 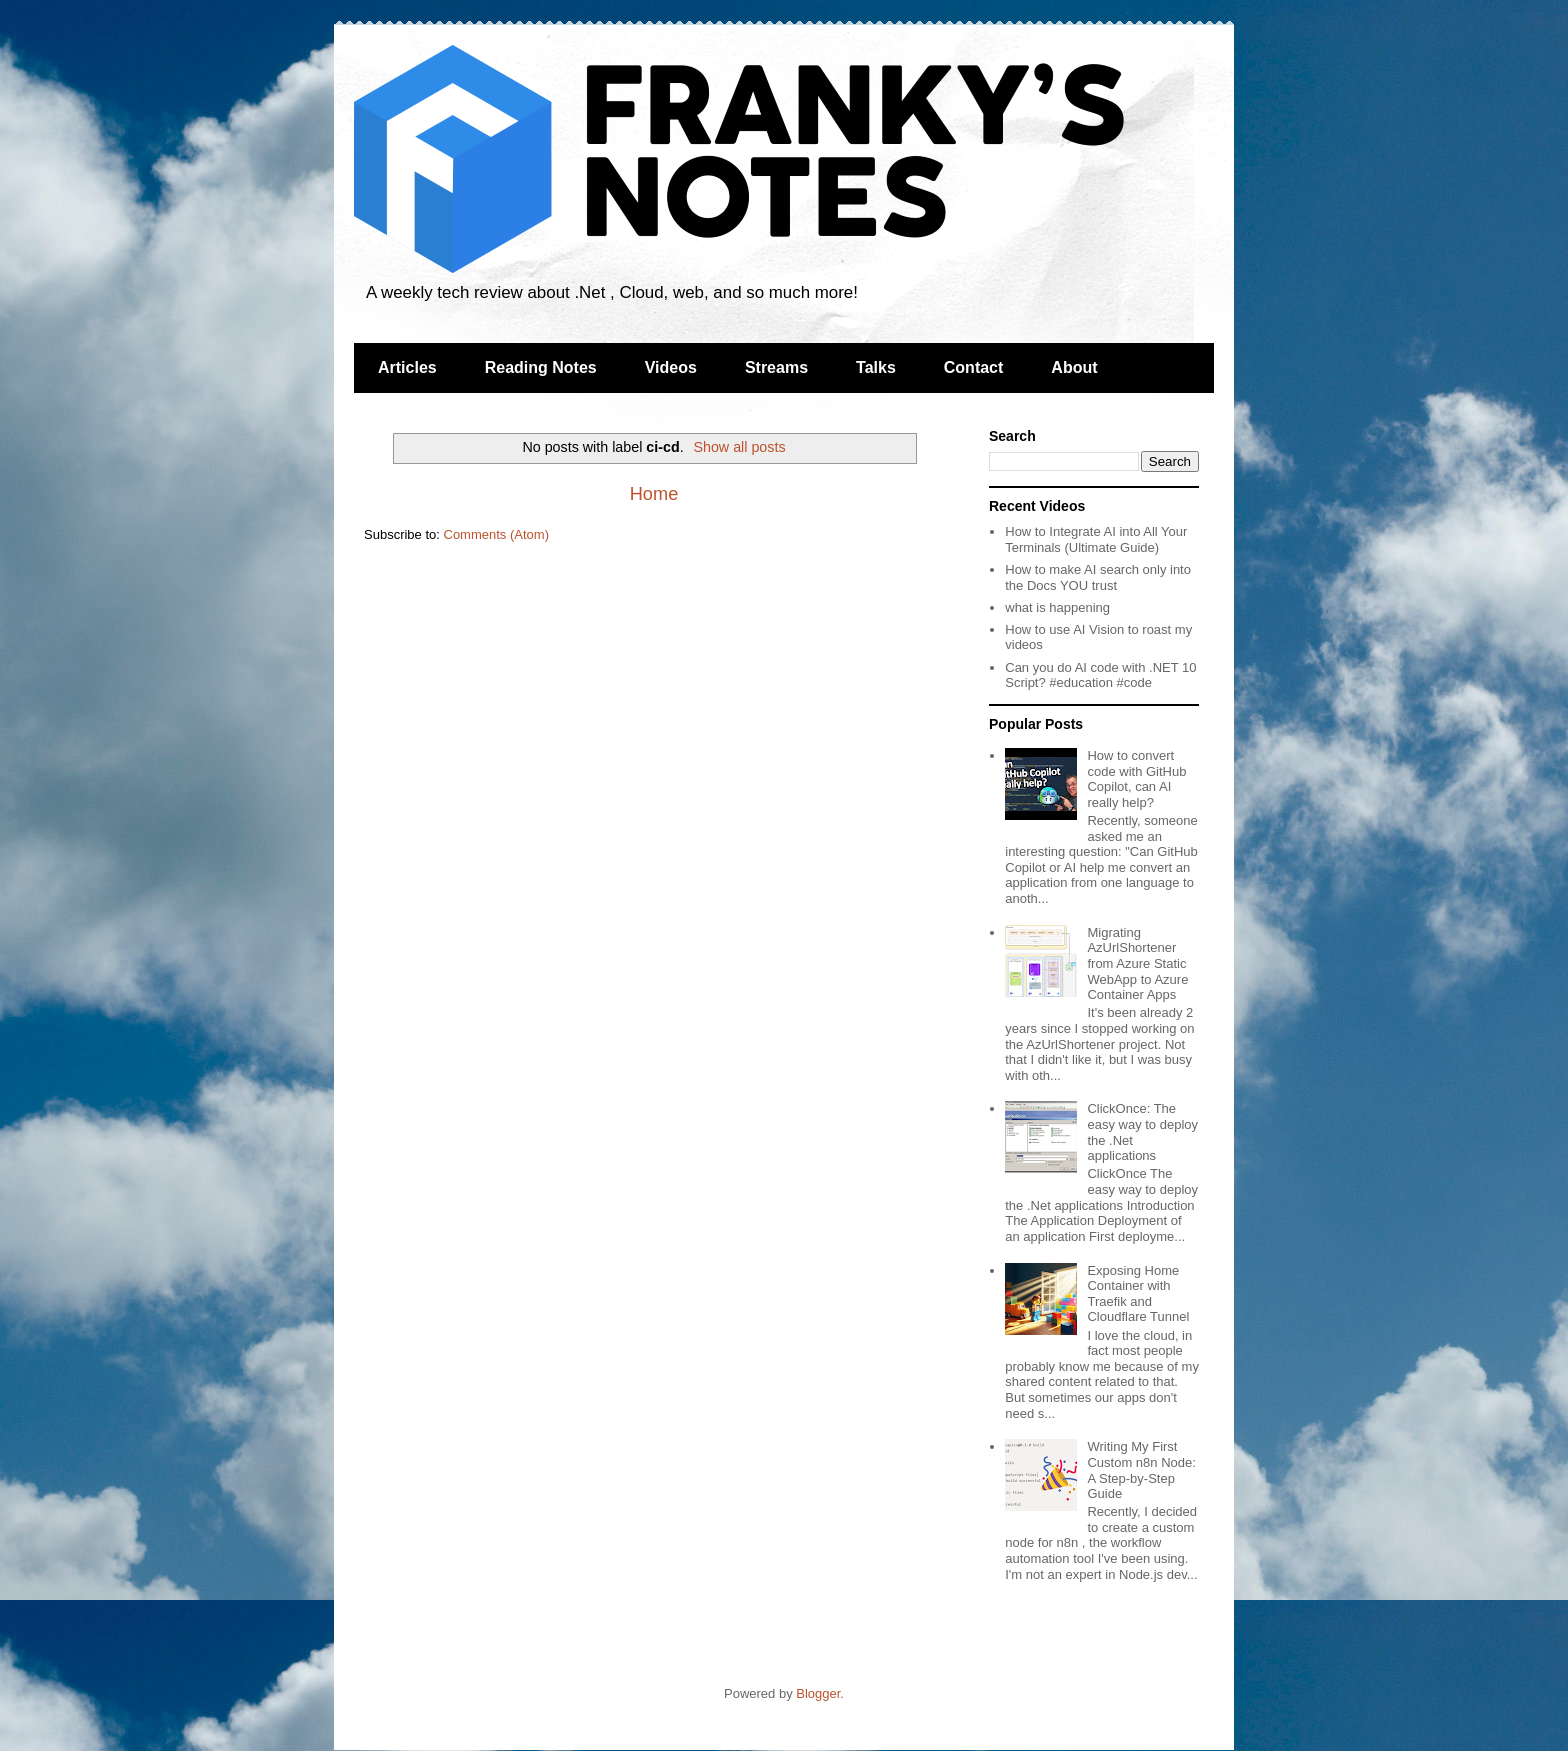 I want to click on How to convert code with GitHub Copilot, can AI really help?, so click(x=1136, y=779).